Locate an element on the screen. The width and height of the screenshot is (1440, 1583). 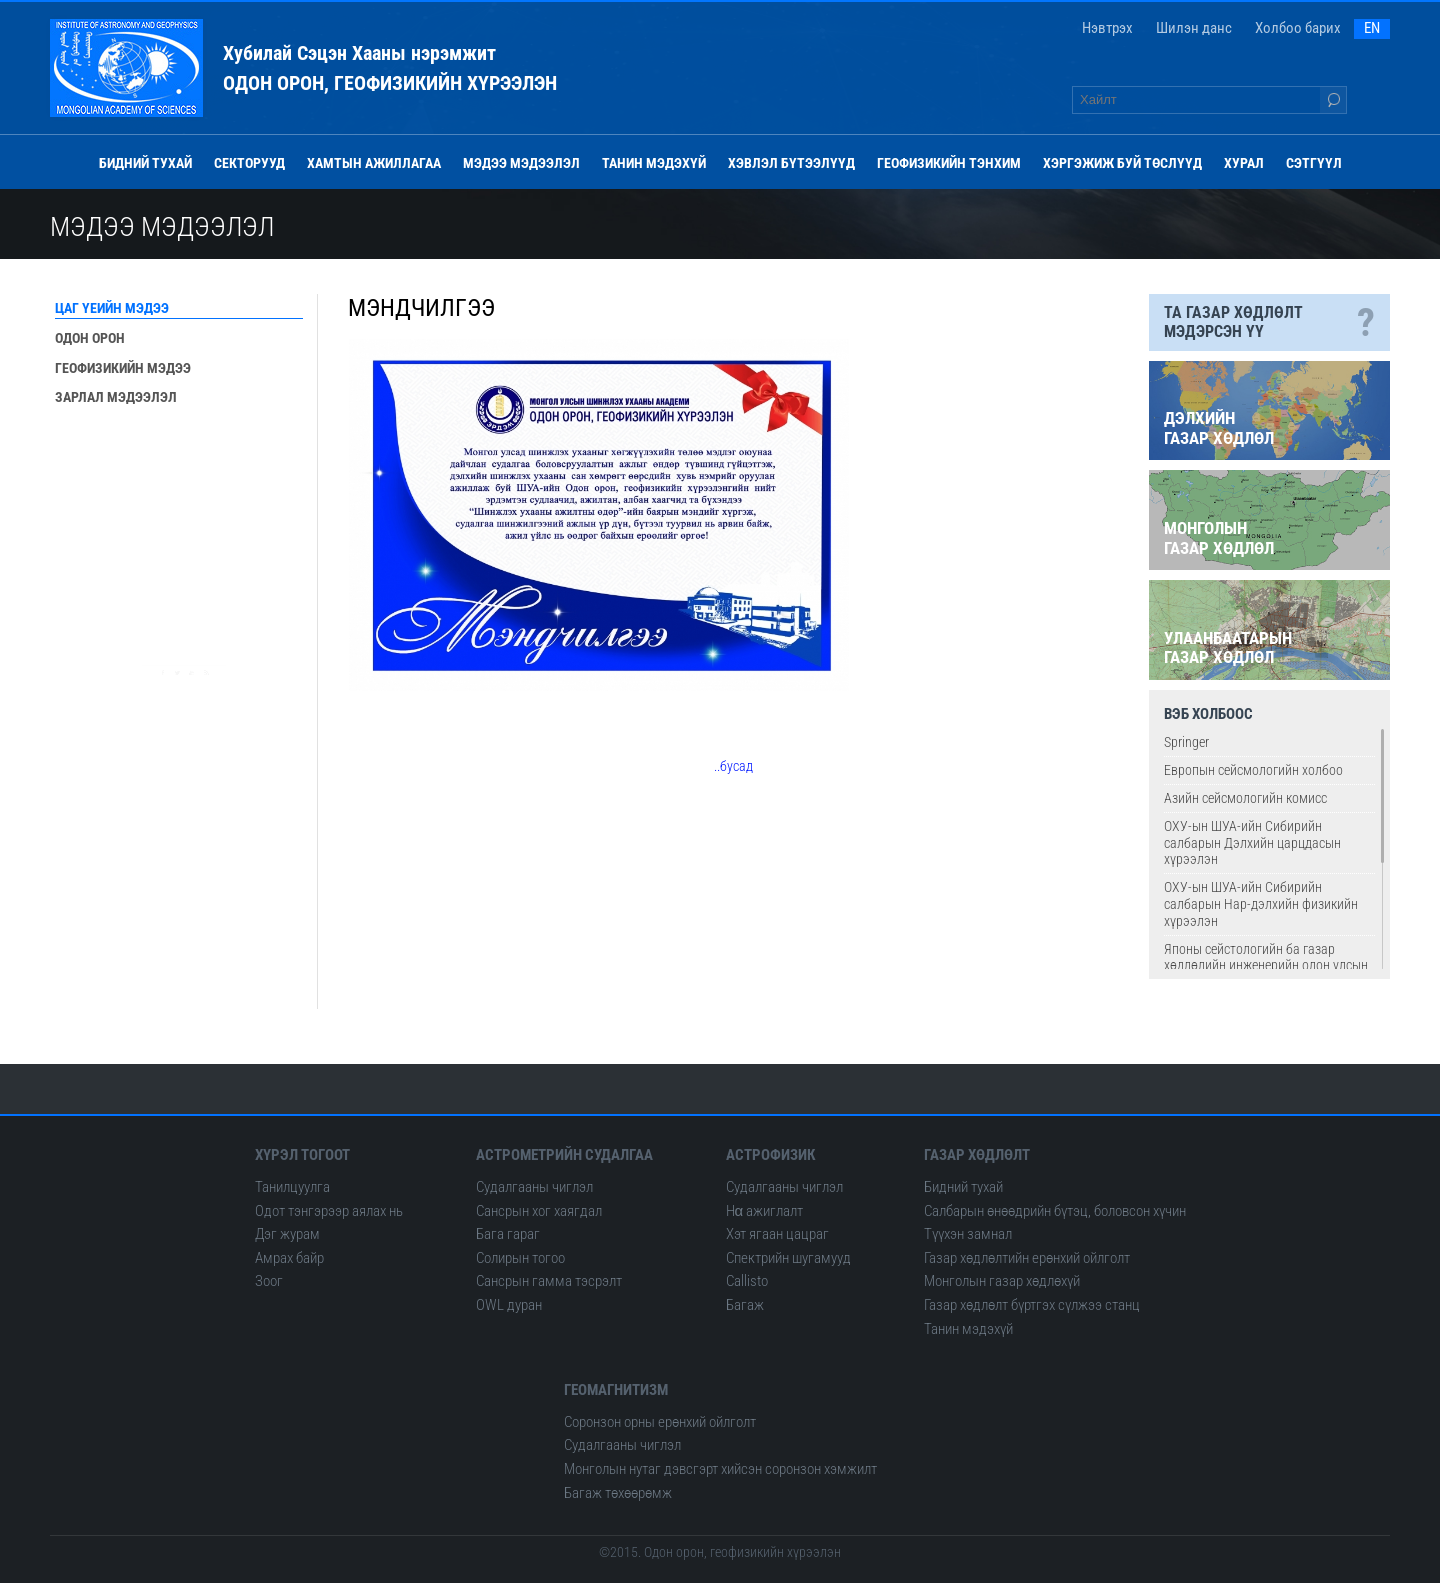
Одон орон is located at coordinates (90, 338).